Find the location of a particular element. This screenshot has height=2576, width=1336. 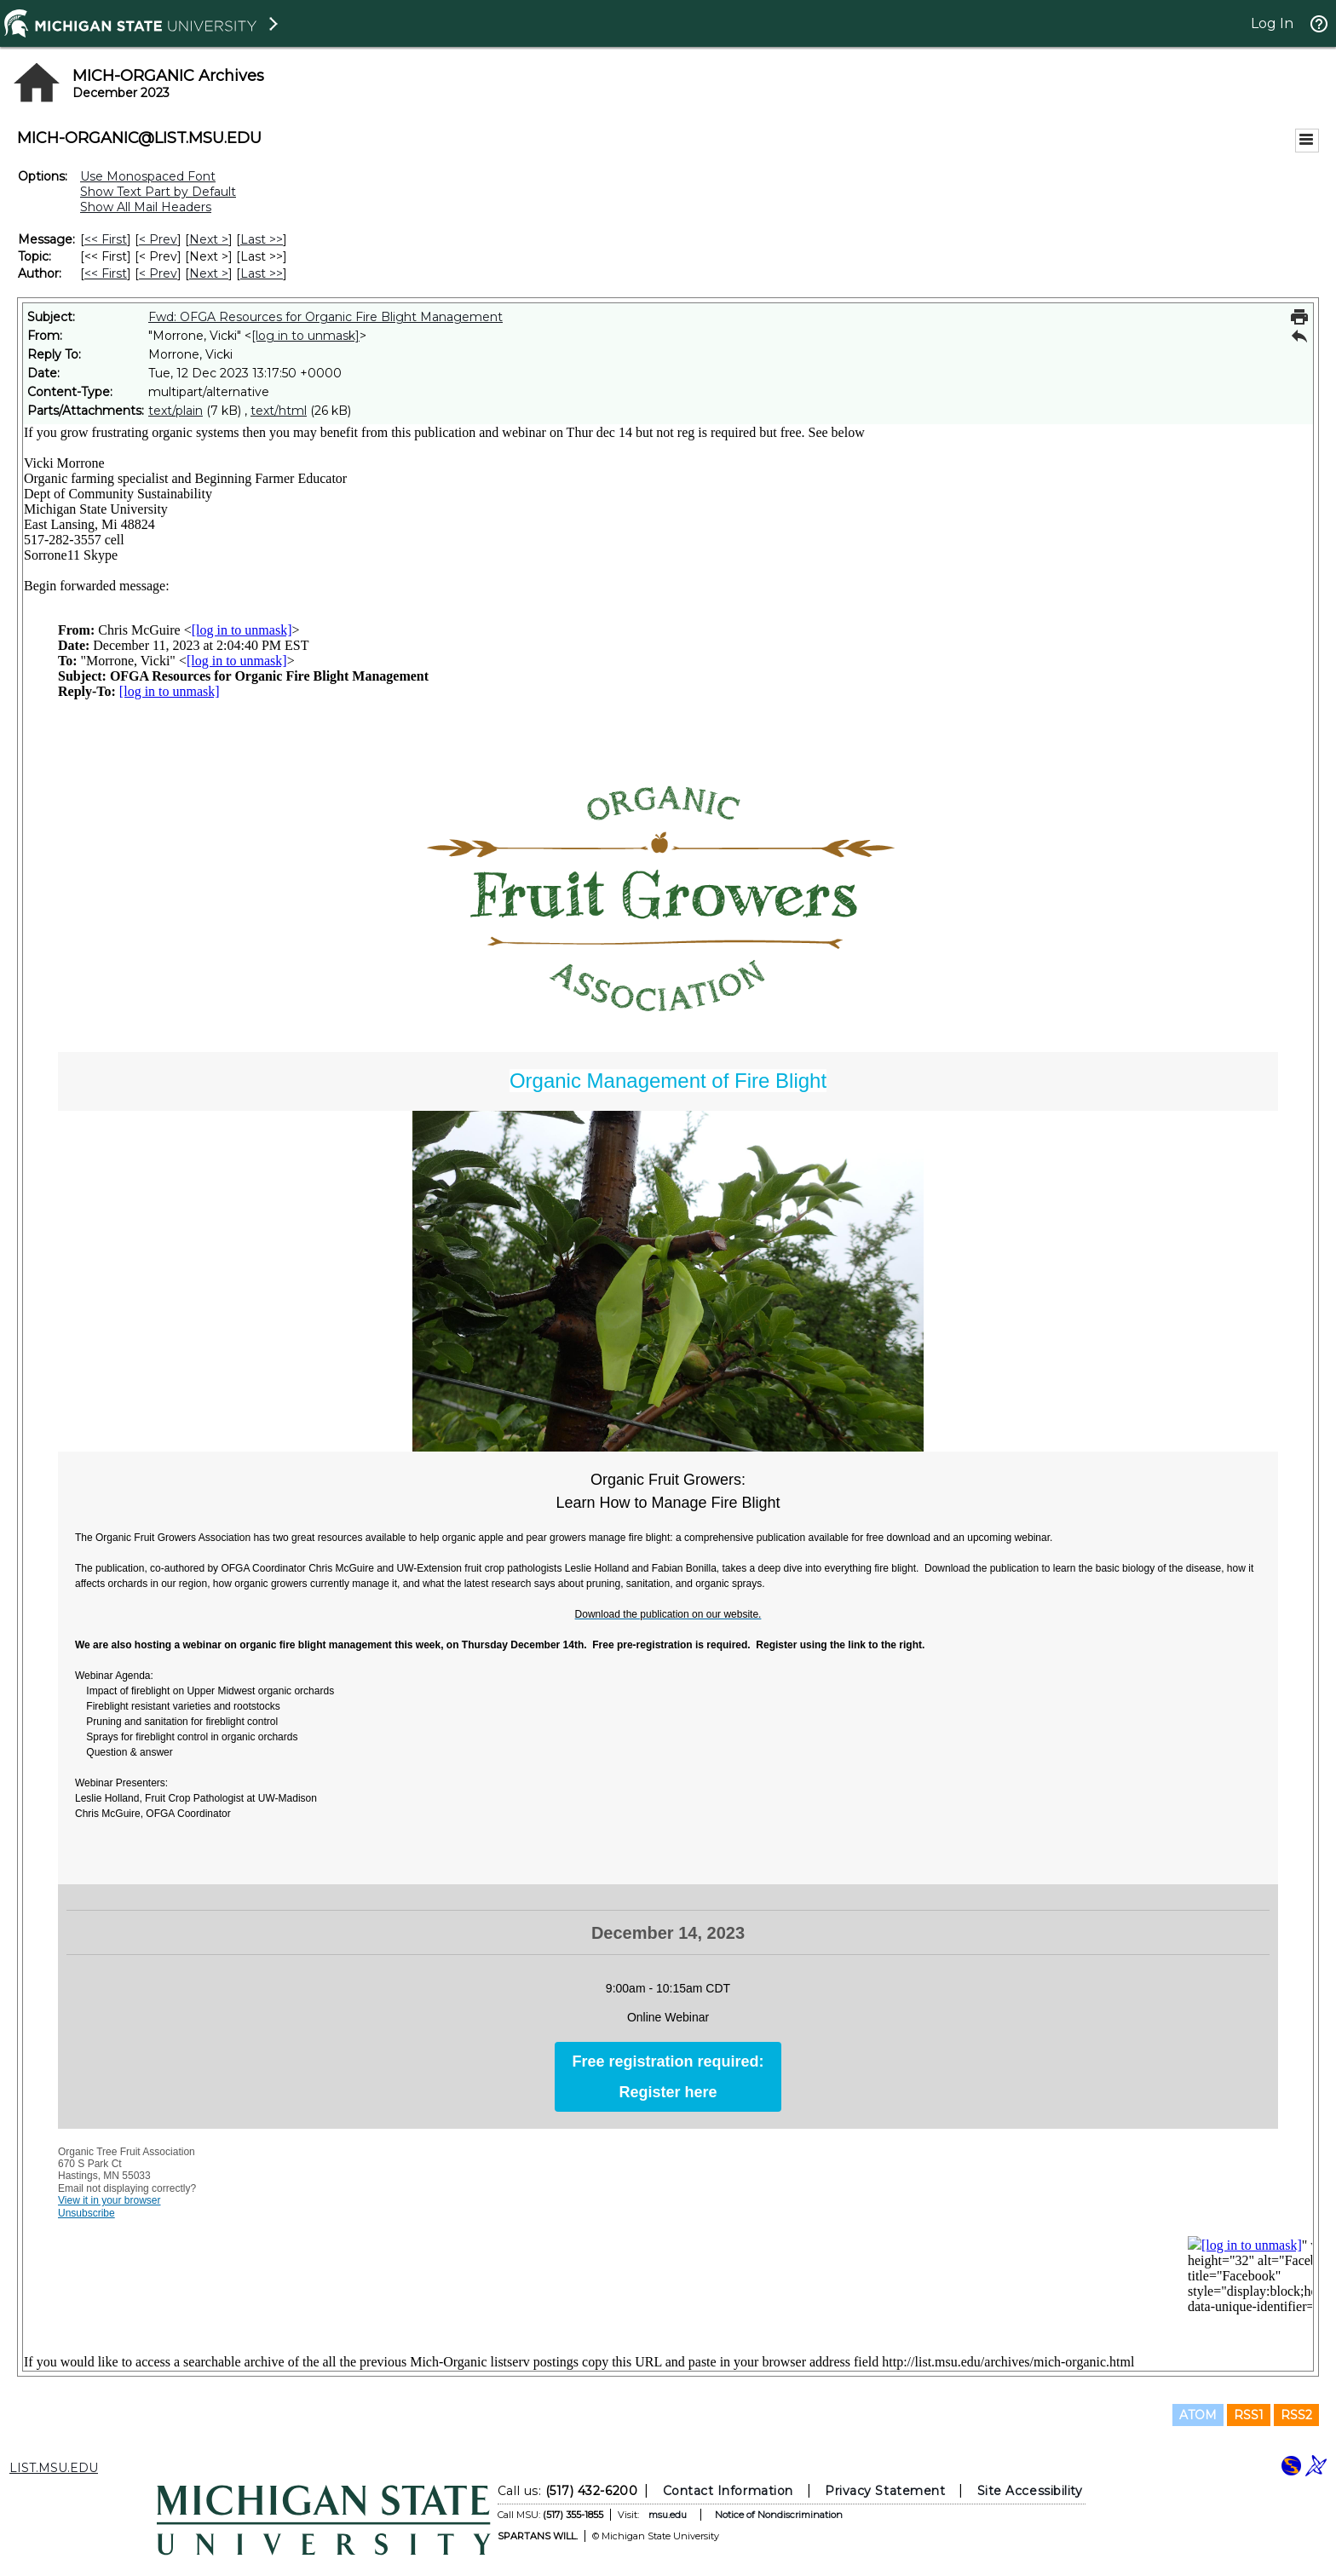

Last >> [Last Message By Author] is located at coordinates (261, 273).